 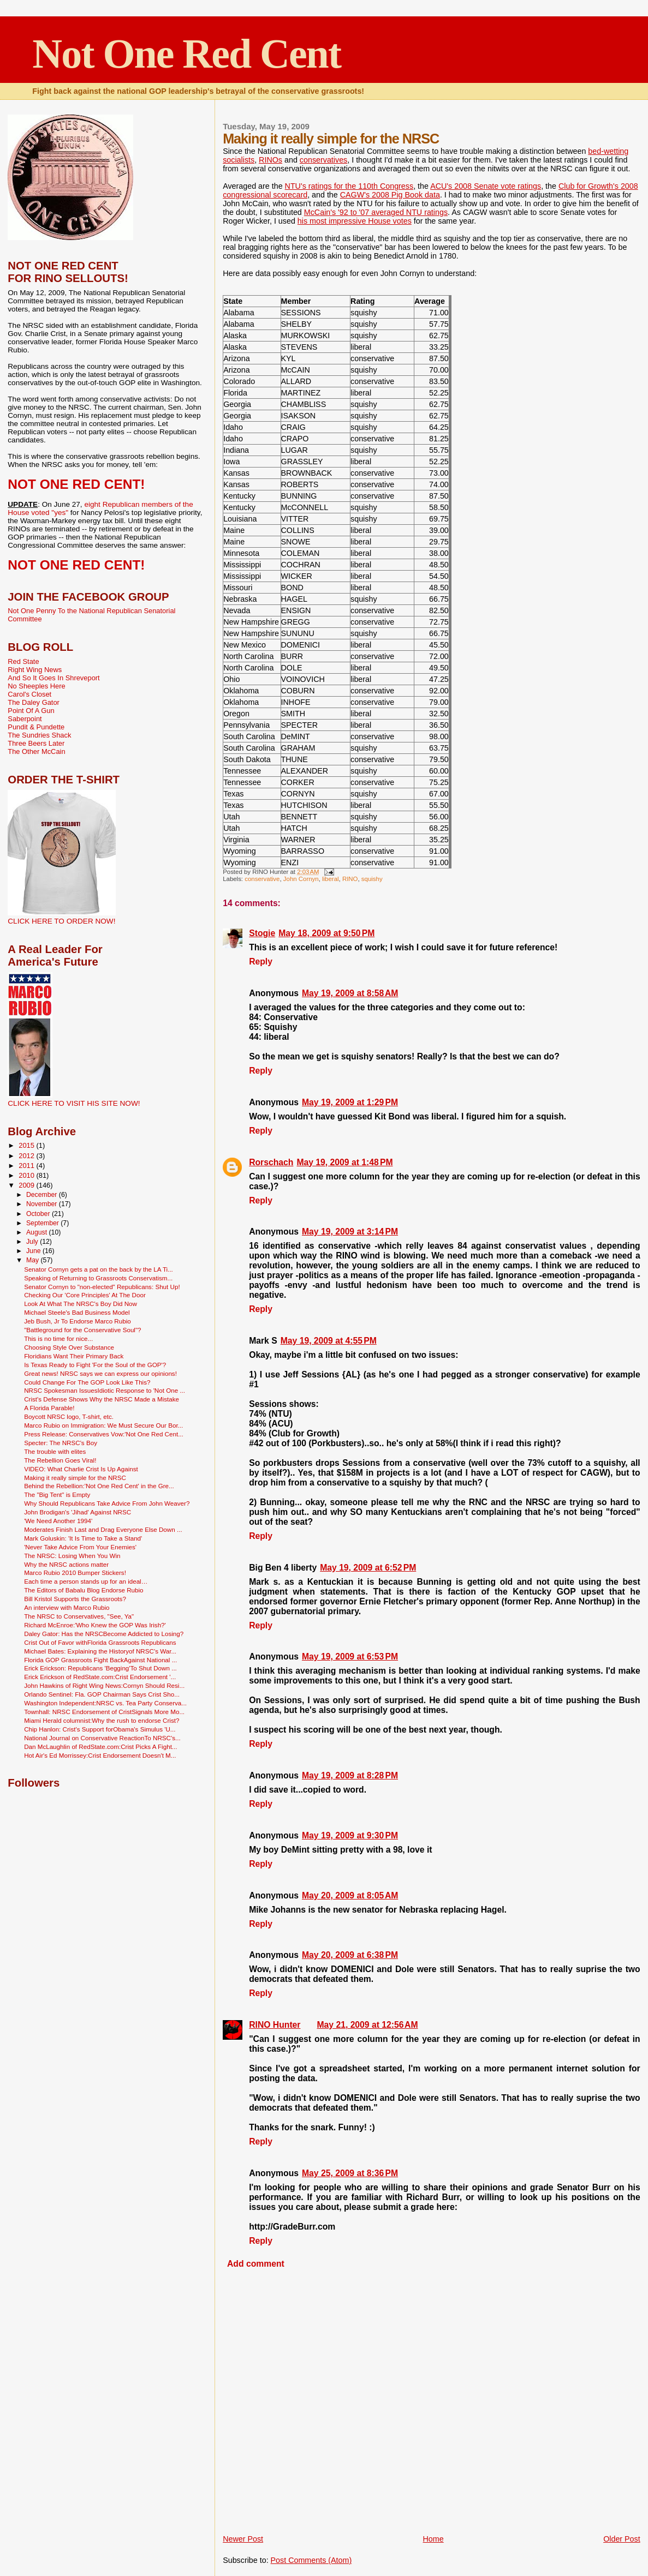 I want to click on John Hawkins of Right Wing News:Cornyn Should Resi..., so click(x=104, y=1685).